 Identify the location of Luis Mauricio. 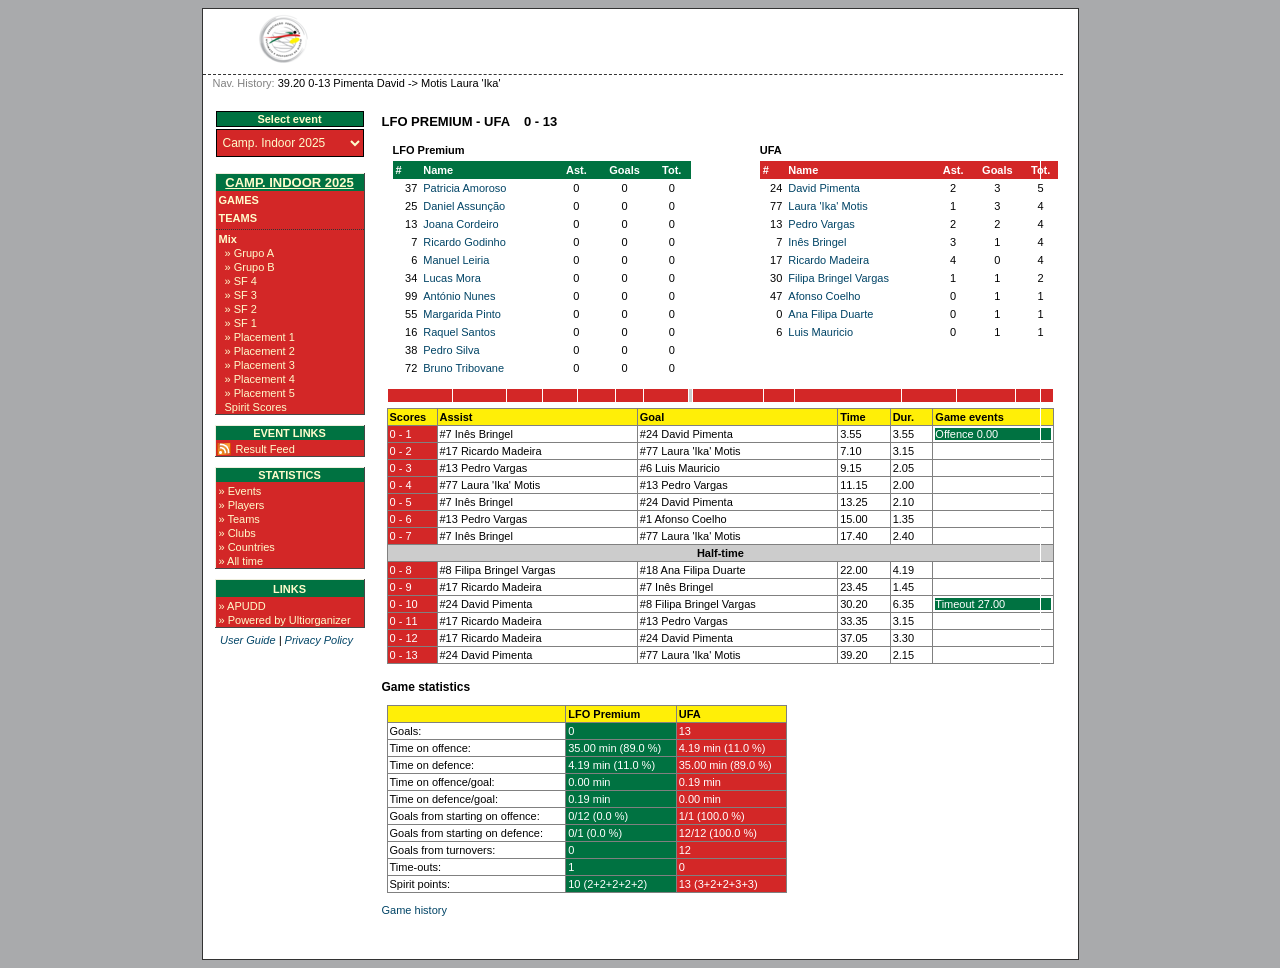
(820, 332).